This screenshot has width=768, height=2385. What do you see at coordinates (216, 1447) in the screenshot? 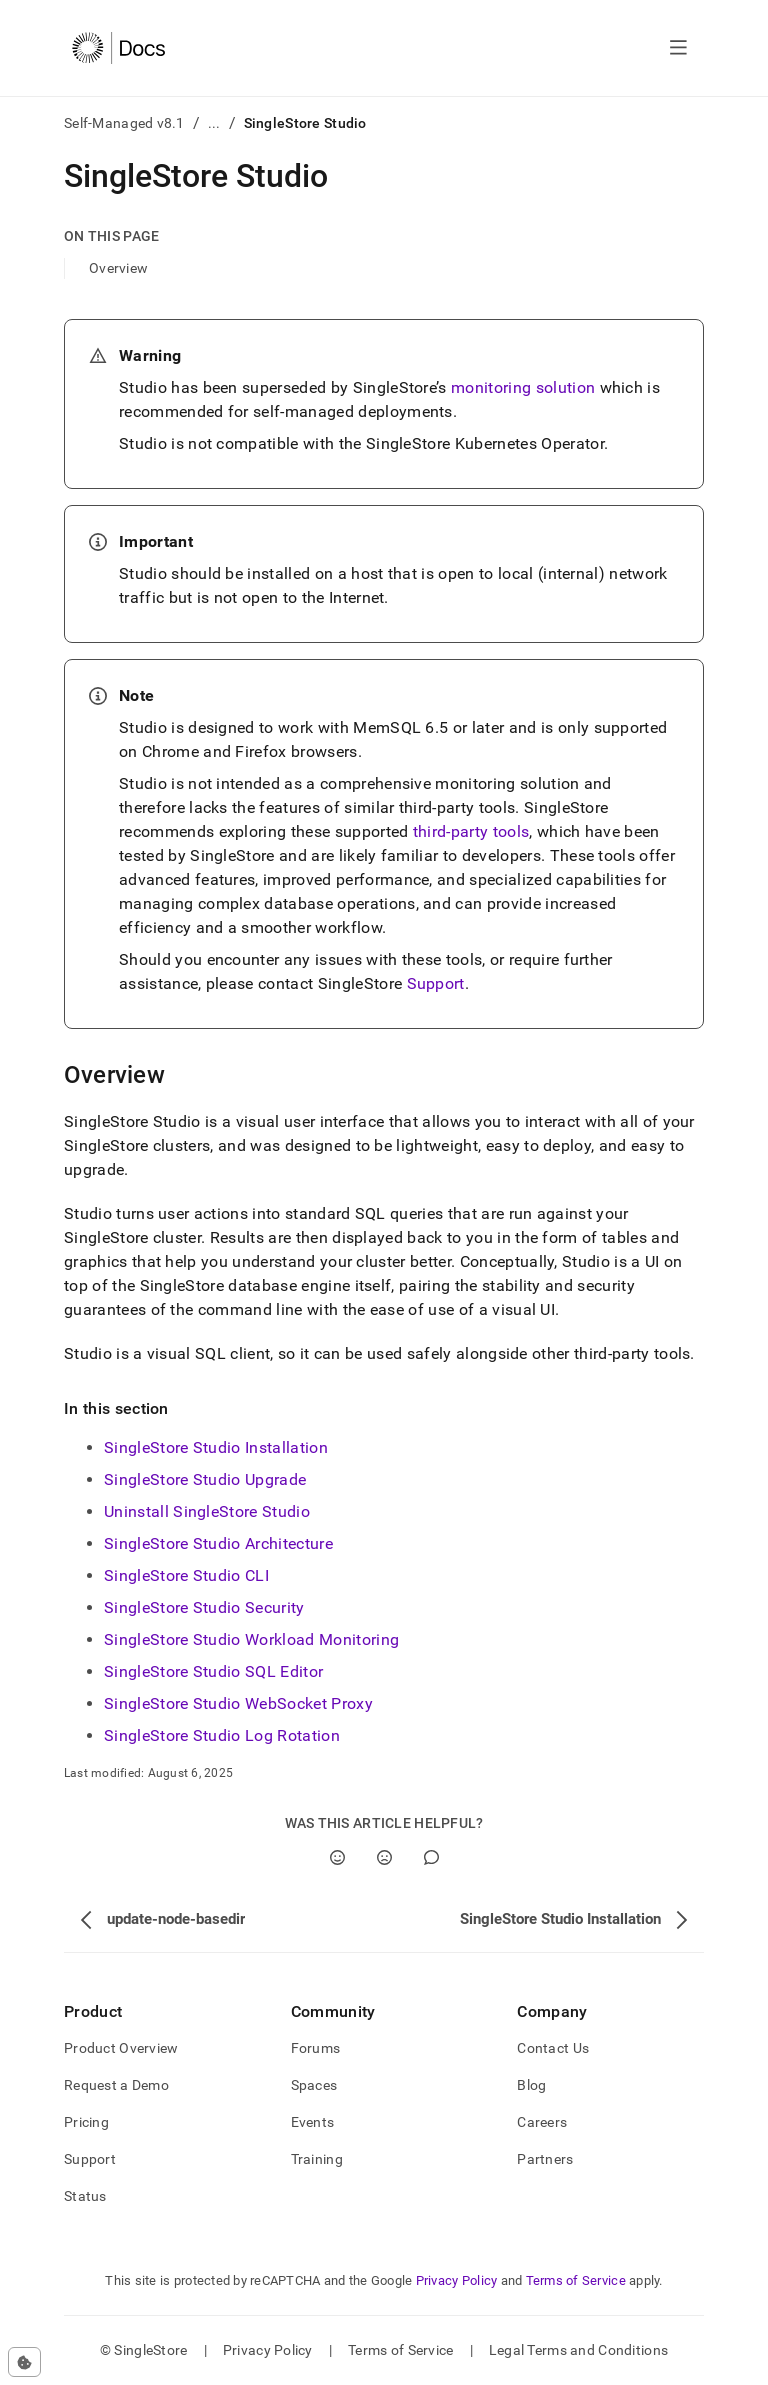
I see `SingleStore Studio Installation` at bounding box center [216, 1447].